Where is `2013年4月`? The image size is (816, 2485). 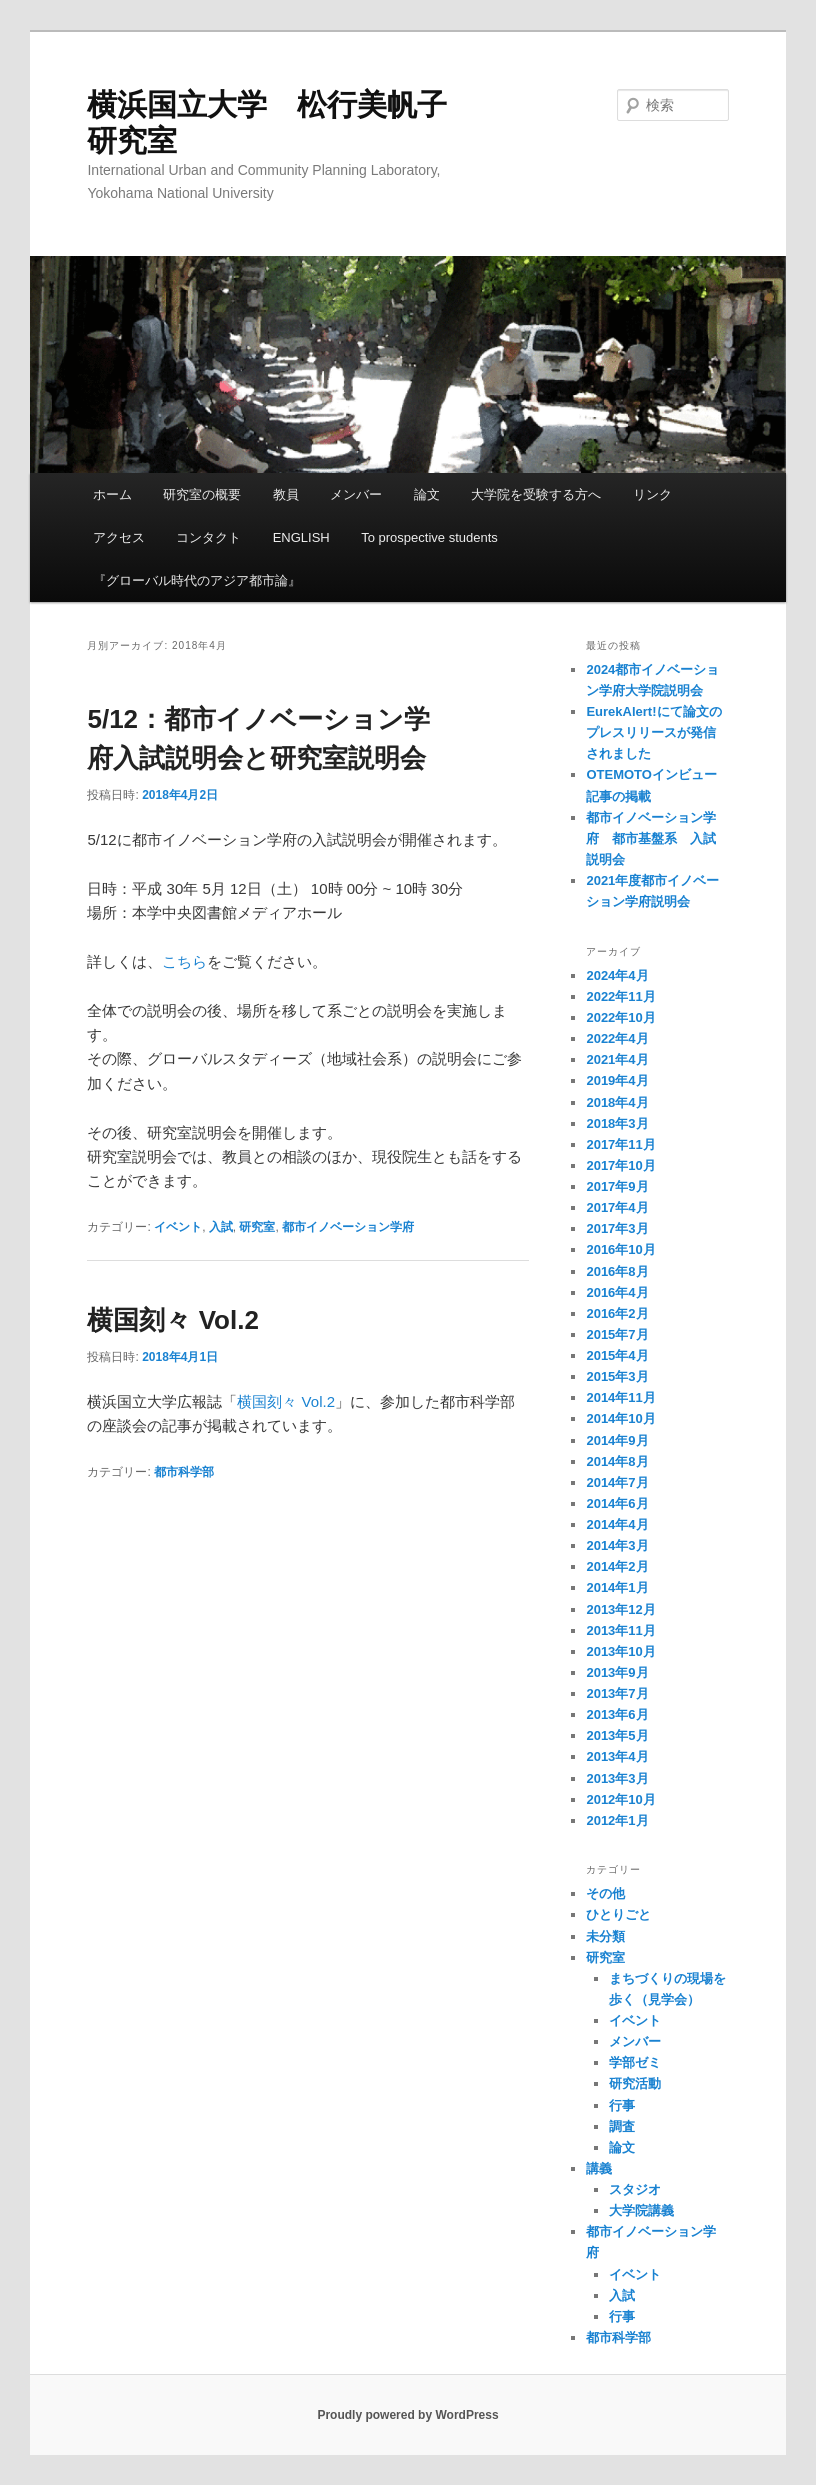
2013年4月 is located at coordinates (617, 1756).